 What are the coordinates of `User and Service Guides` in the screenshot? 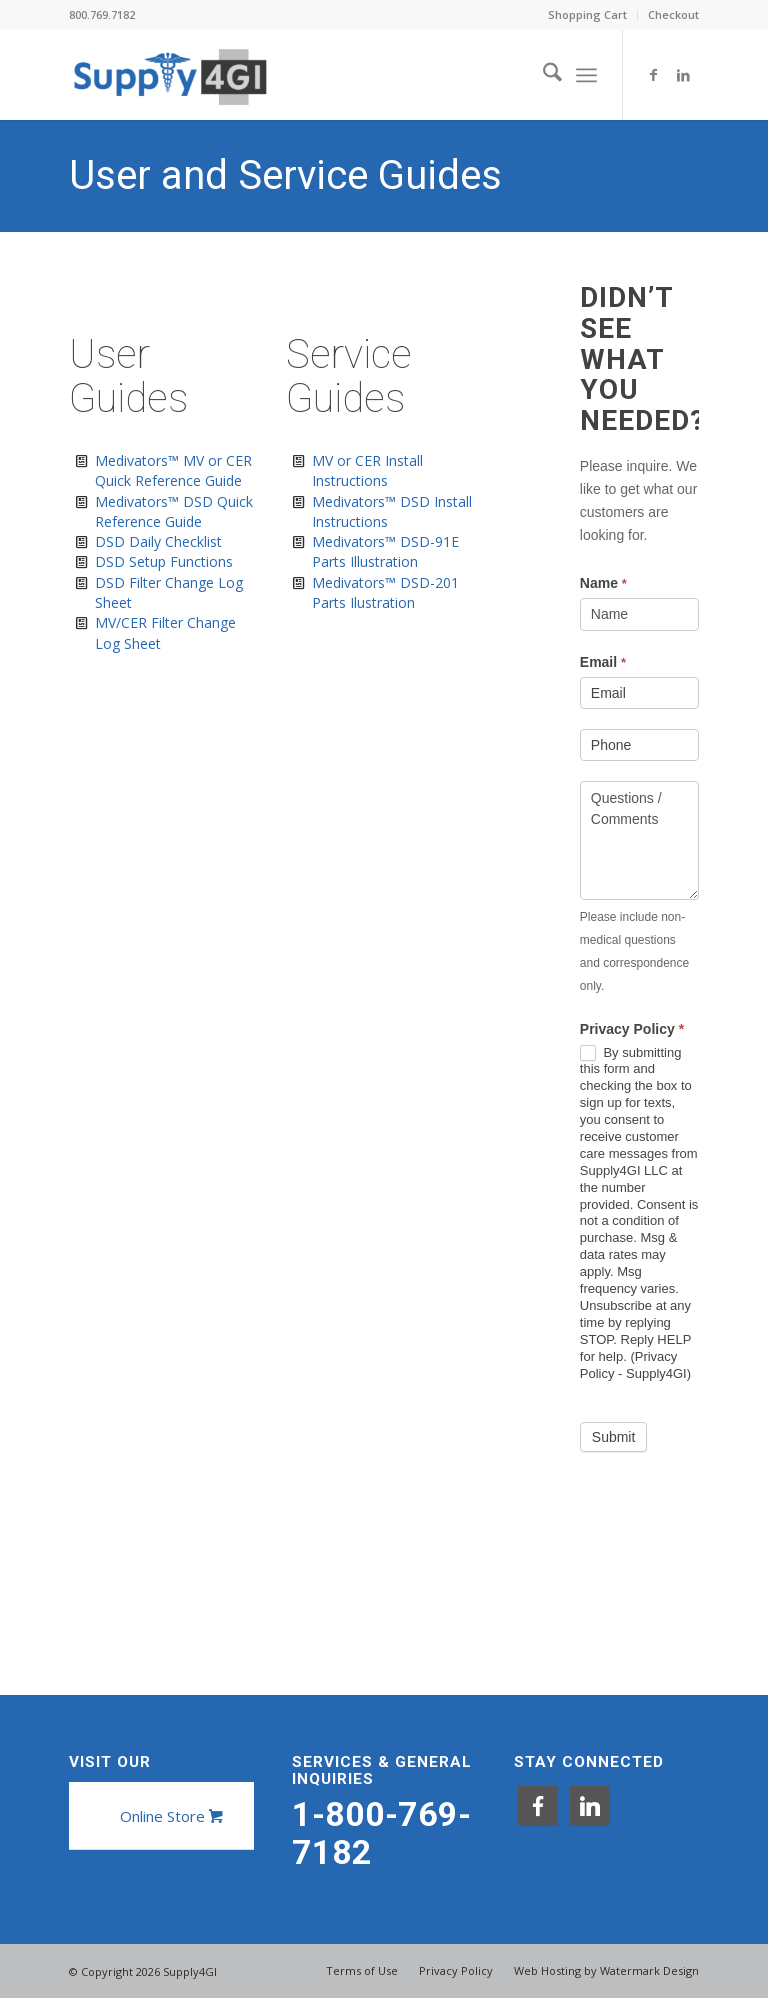 It's located at (285, 175).